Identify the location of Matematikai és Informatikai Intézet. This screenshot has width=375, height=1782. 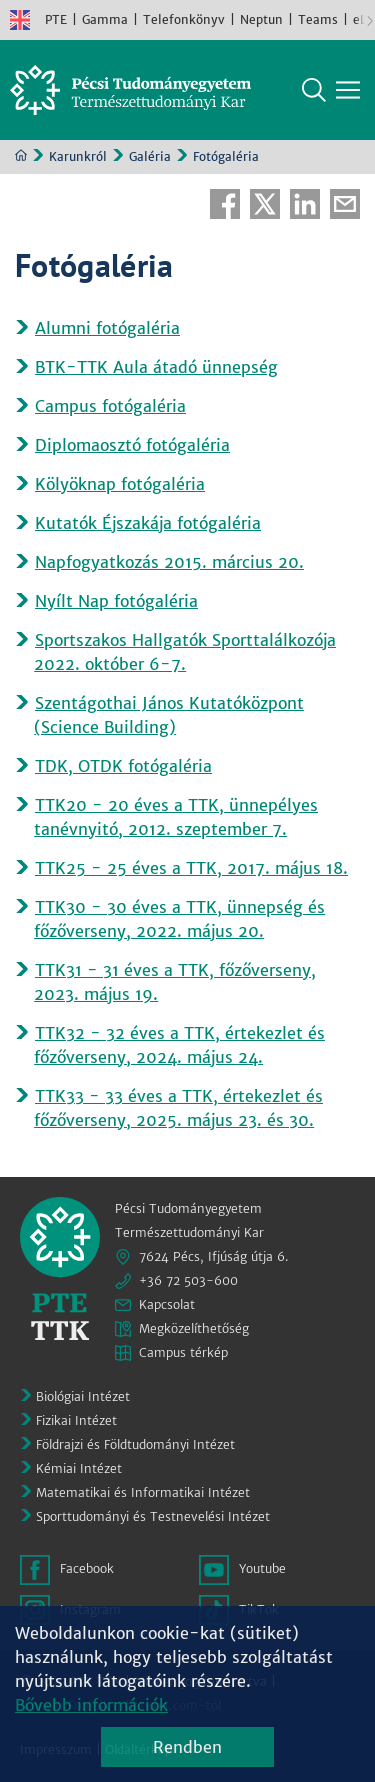
(143, 1492).